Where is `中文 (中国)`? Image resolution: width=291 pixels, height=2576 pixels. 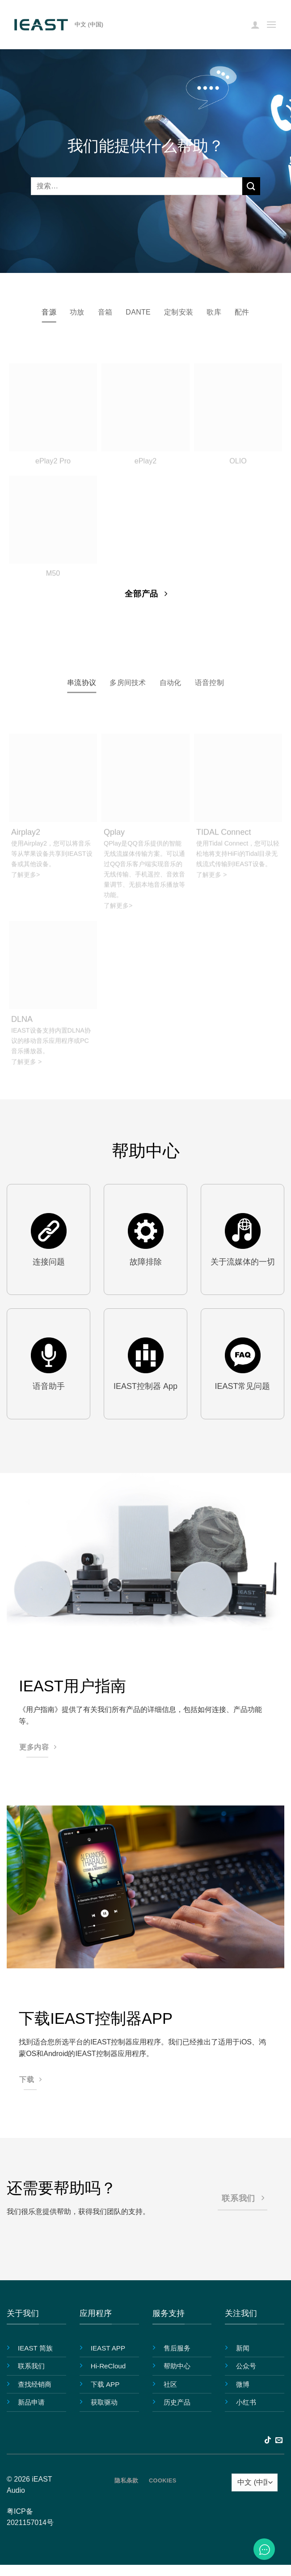 中文 (中国) is located at coordinates (89, 24).